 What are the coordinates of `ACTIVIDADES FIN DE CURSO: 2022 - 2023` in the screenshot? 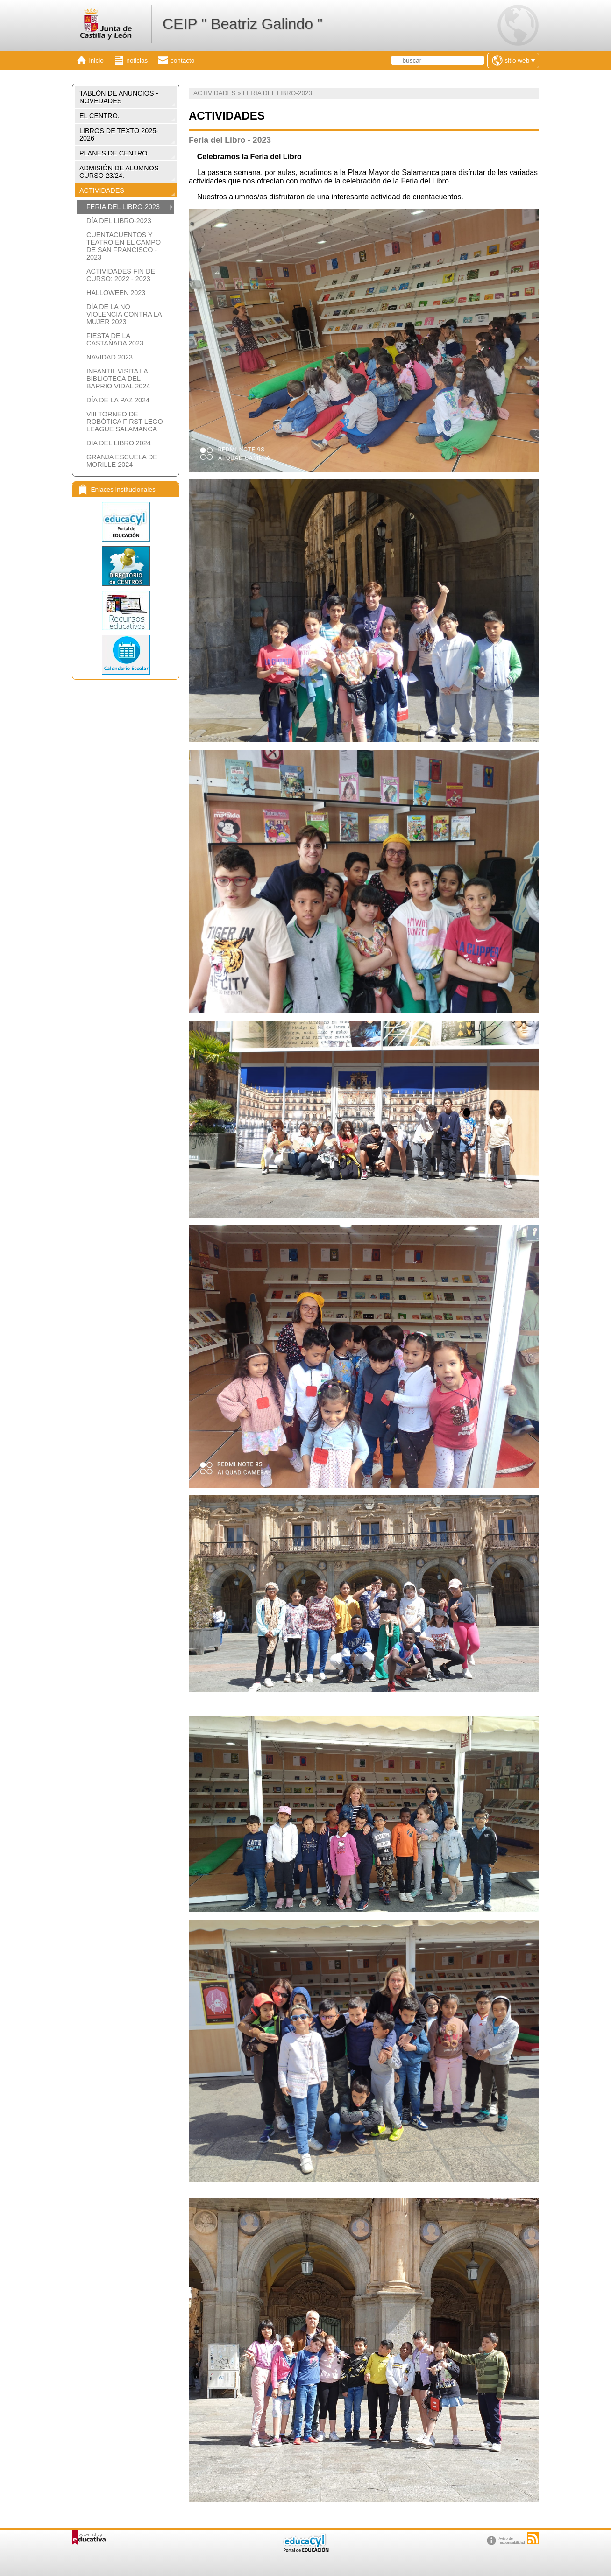 It's located at (120, 274).